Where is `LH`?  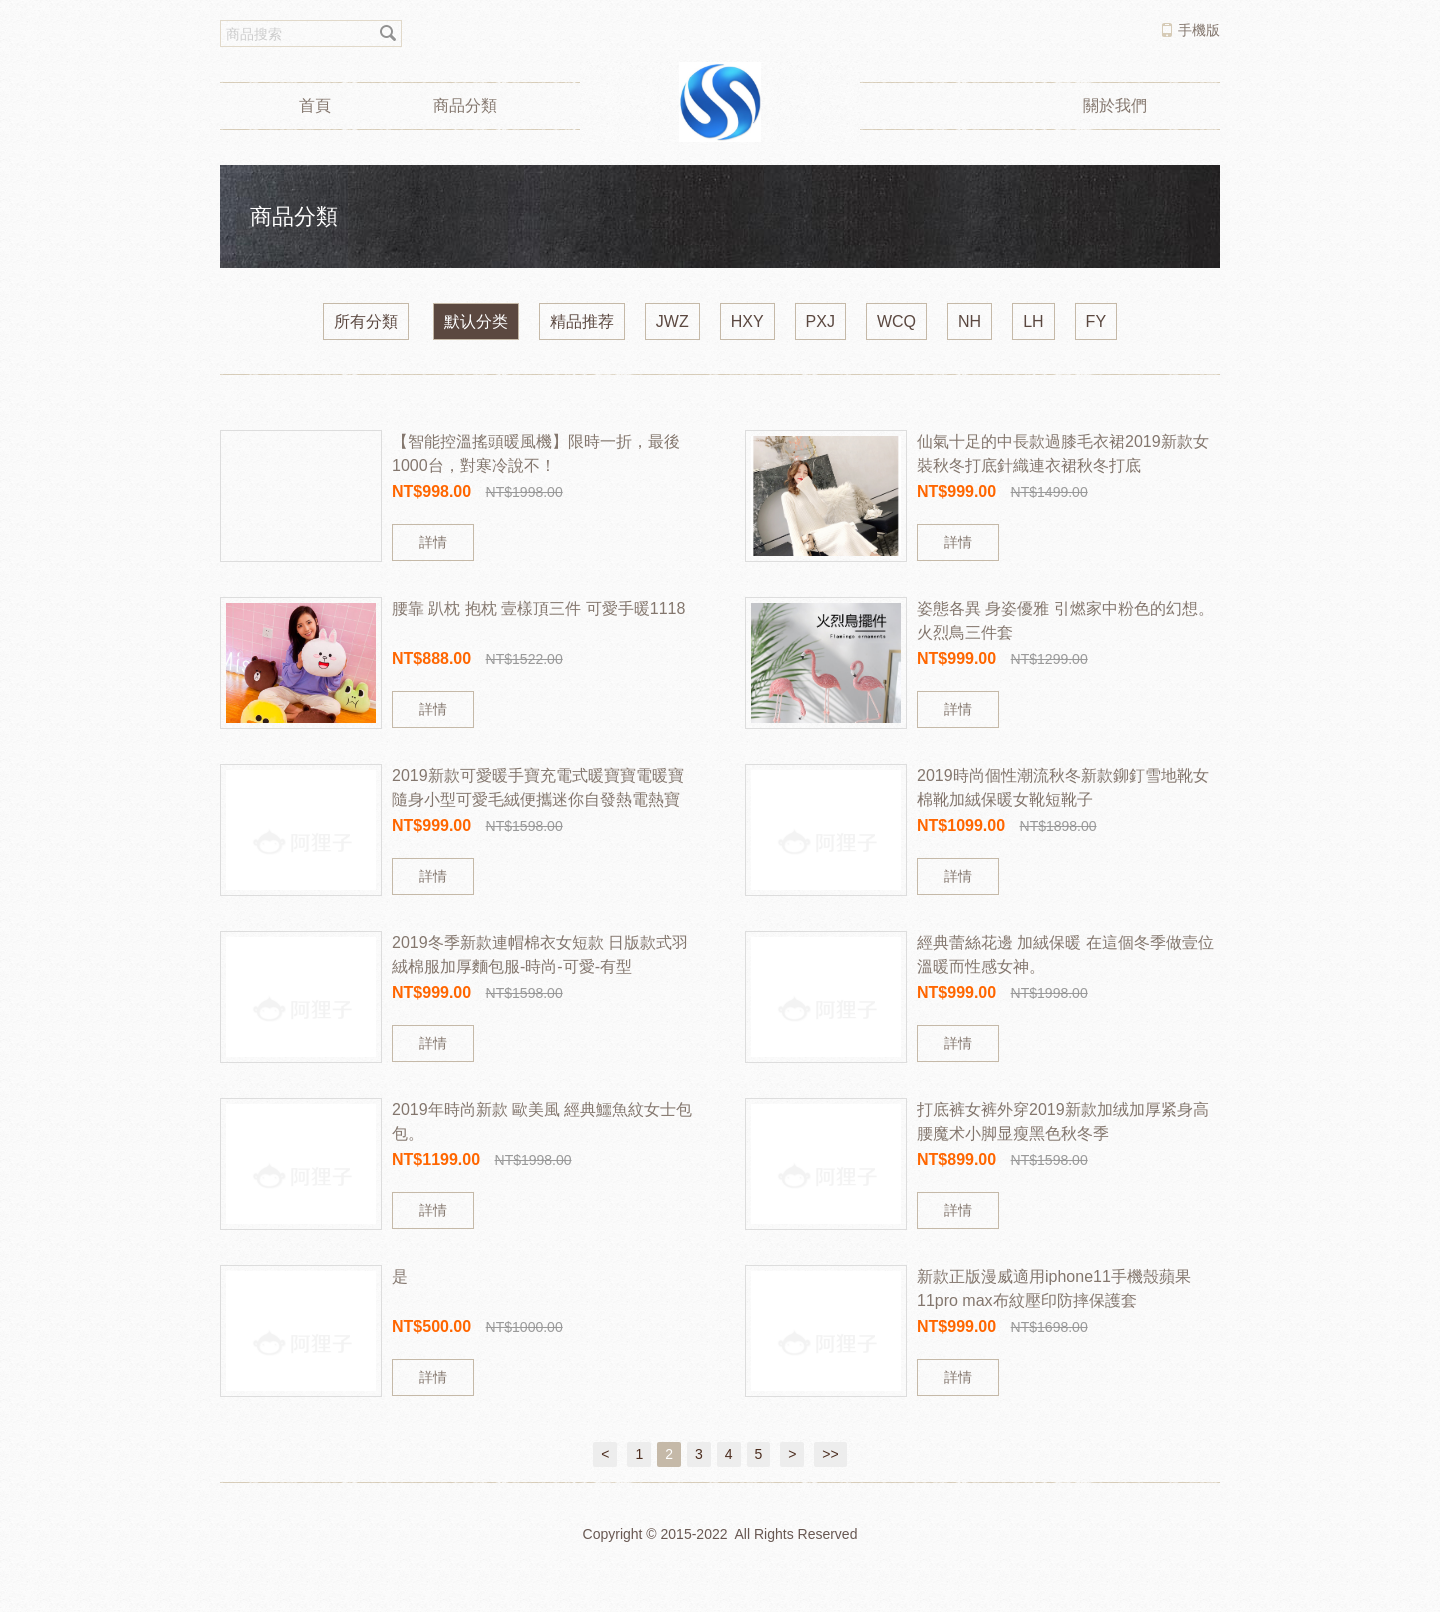 LH is located at coordinates (1033, 321).